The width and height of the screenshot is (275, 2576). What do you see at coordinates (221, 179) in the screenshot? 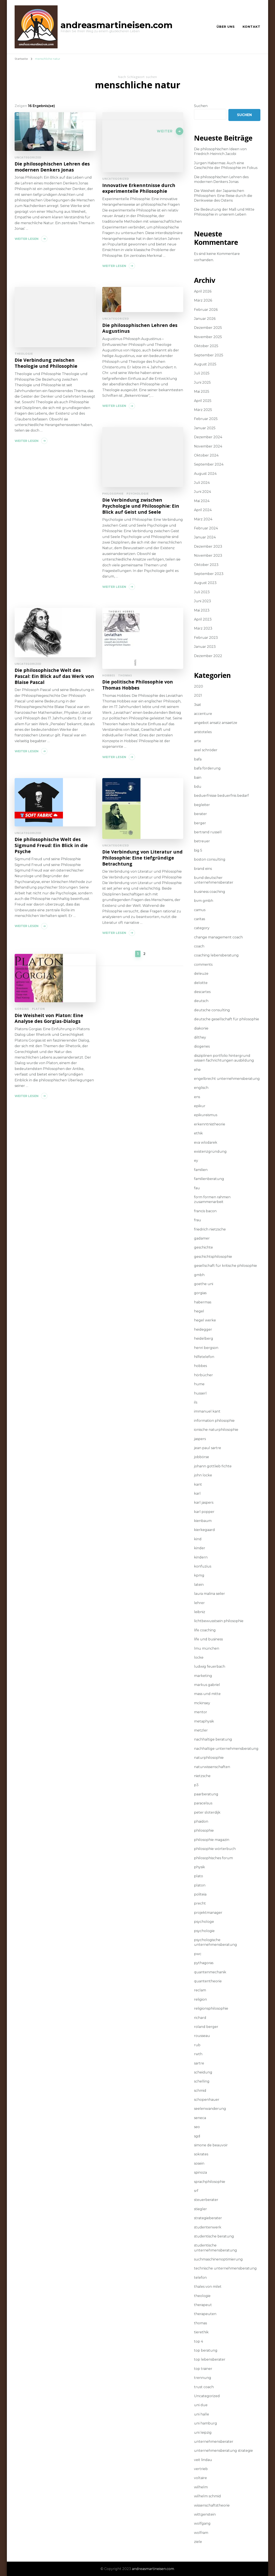
I see `Die philosophischen Lehren des modernen Denkers Jonas` at bounding box center [221, 179].